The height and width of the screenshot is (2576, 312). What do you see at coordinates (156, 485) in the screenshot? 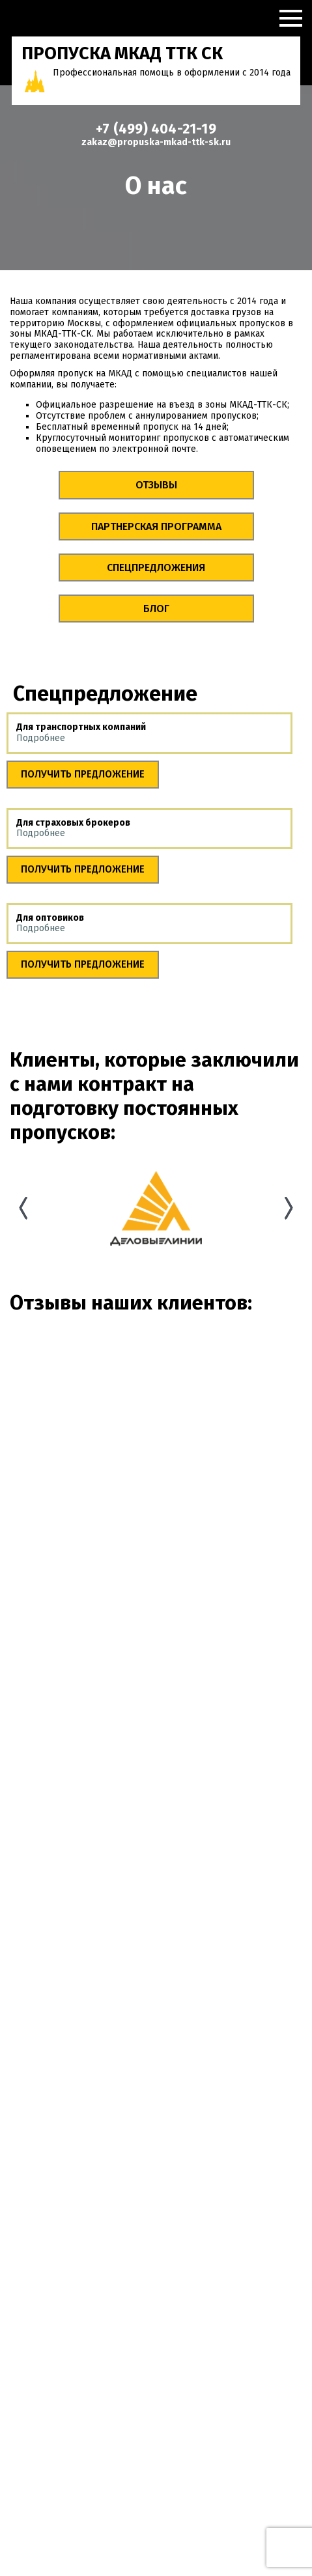
I see `Отзывы` at bounding box center [156, 485].